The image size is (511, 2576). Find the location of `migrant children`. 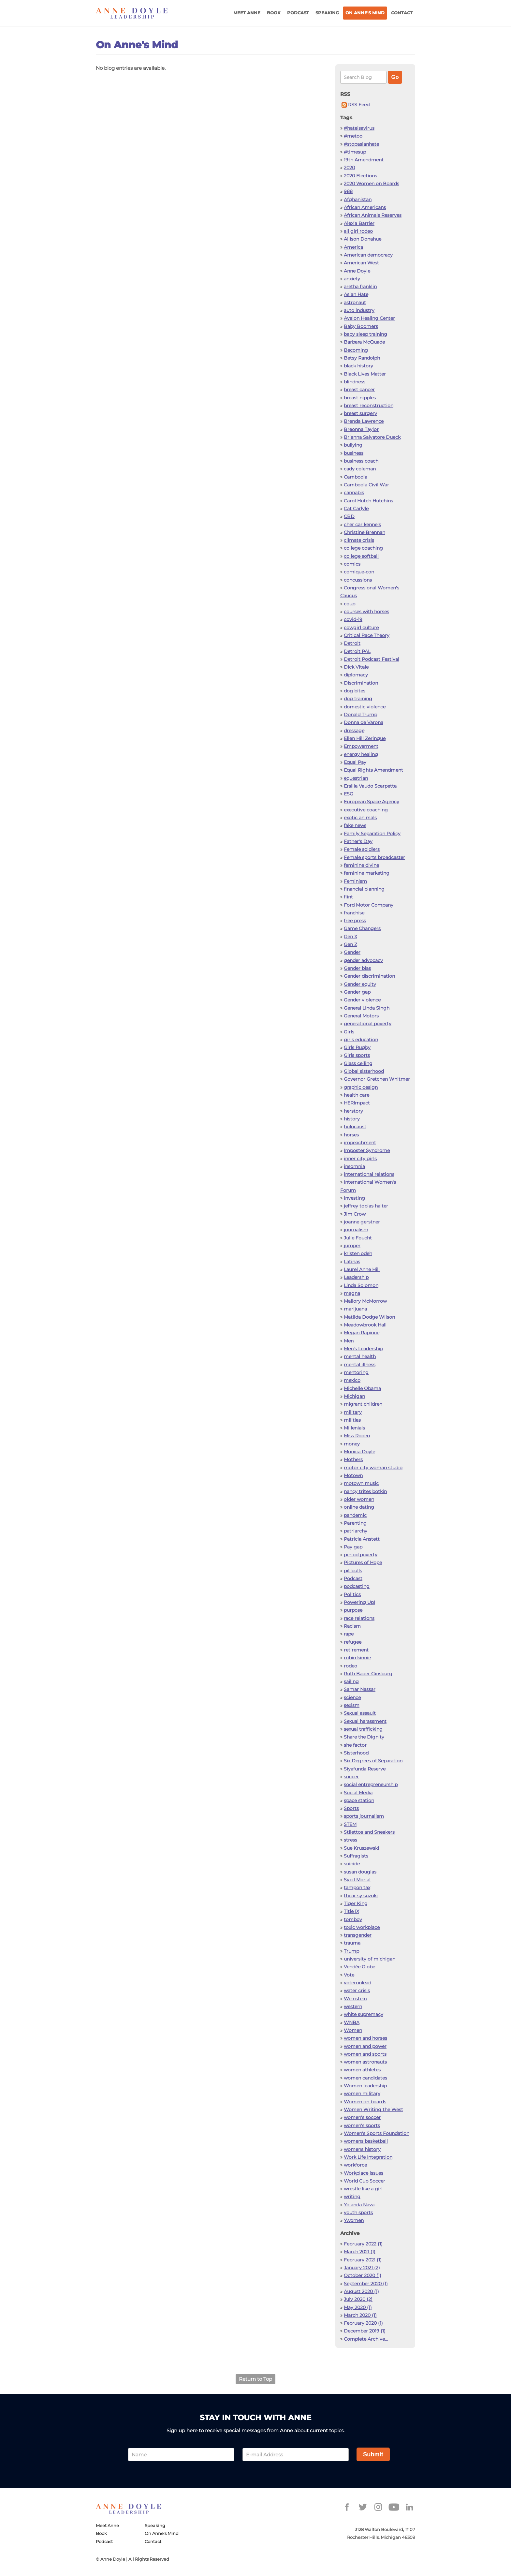

migrant children is located at coordinates (363, 1404).